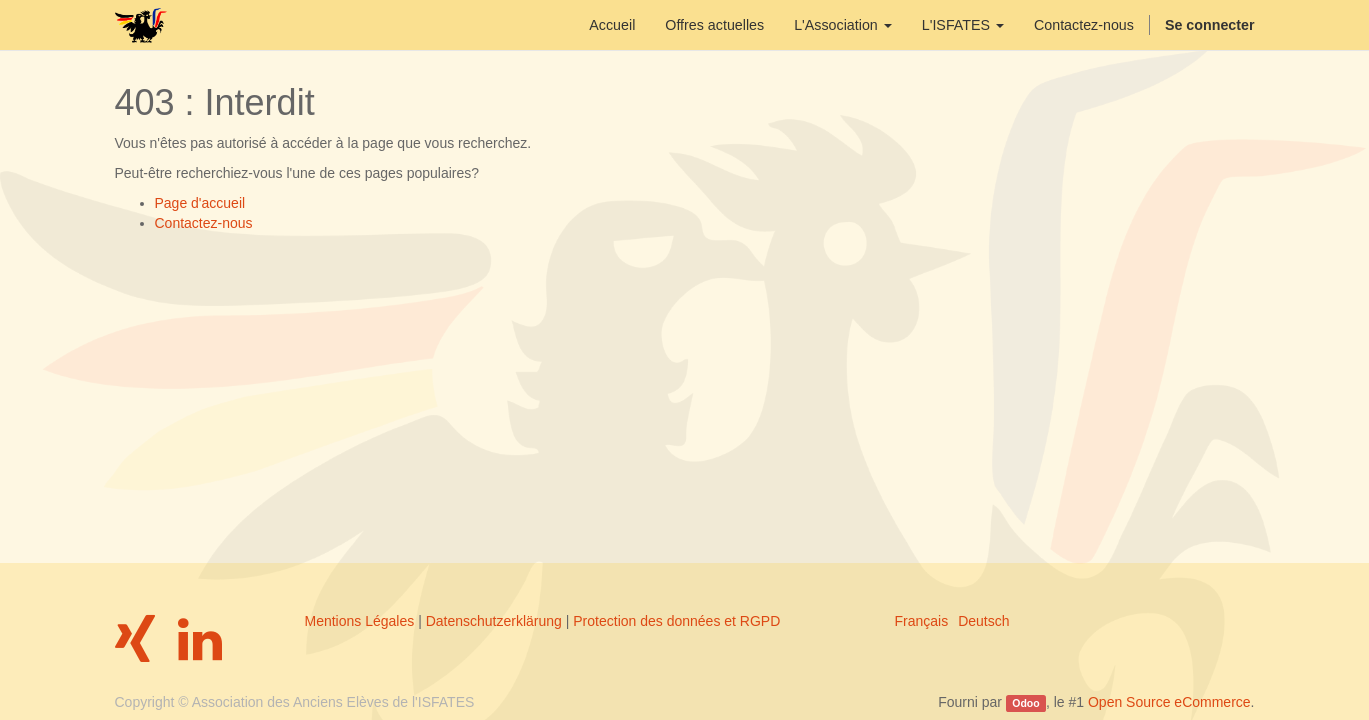  What do you see at coordinates (200, 203) in the screenshot?
I see `Page d'accueil` at bounding box center [200, 203].